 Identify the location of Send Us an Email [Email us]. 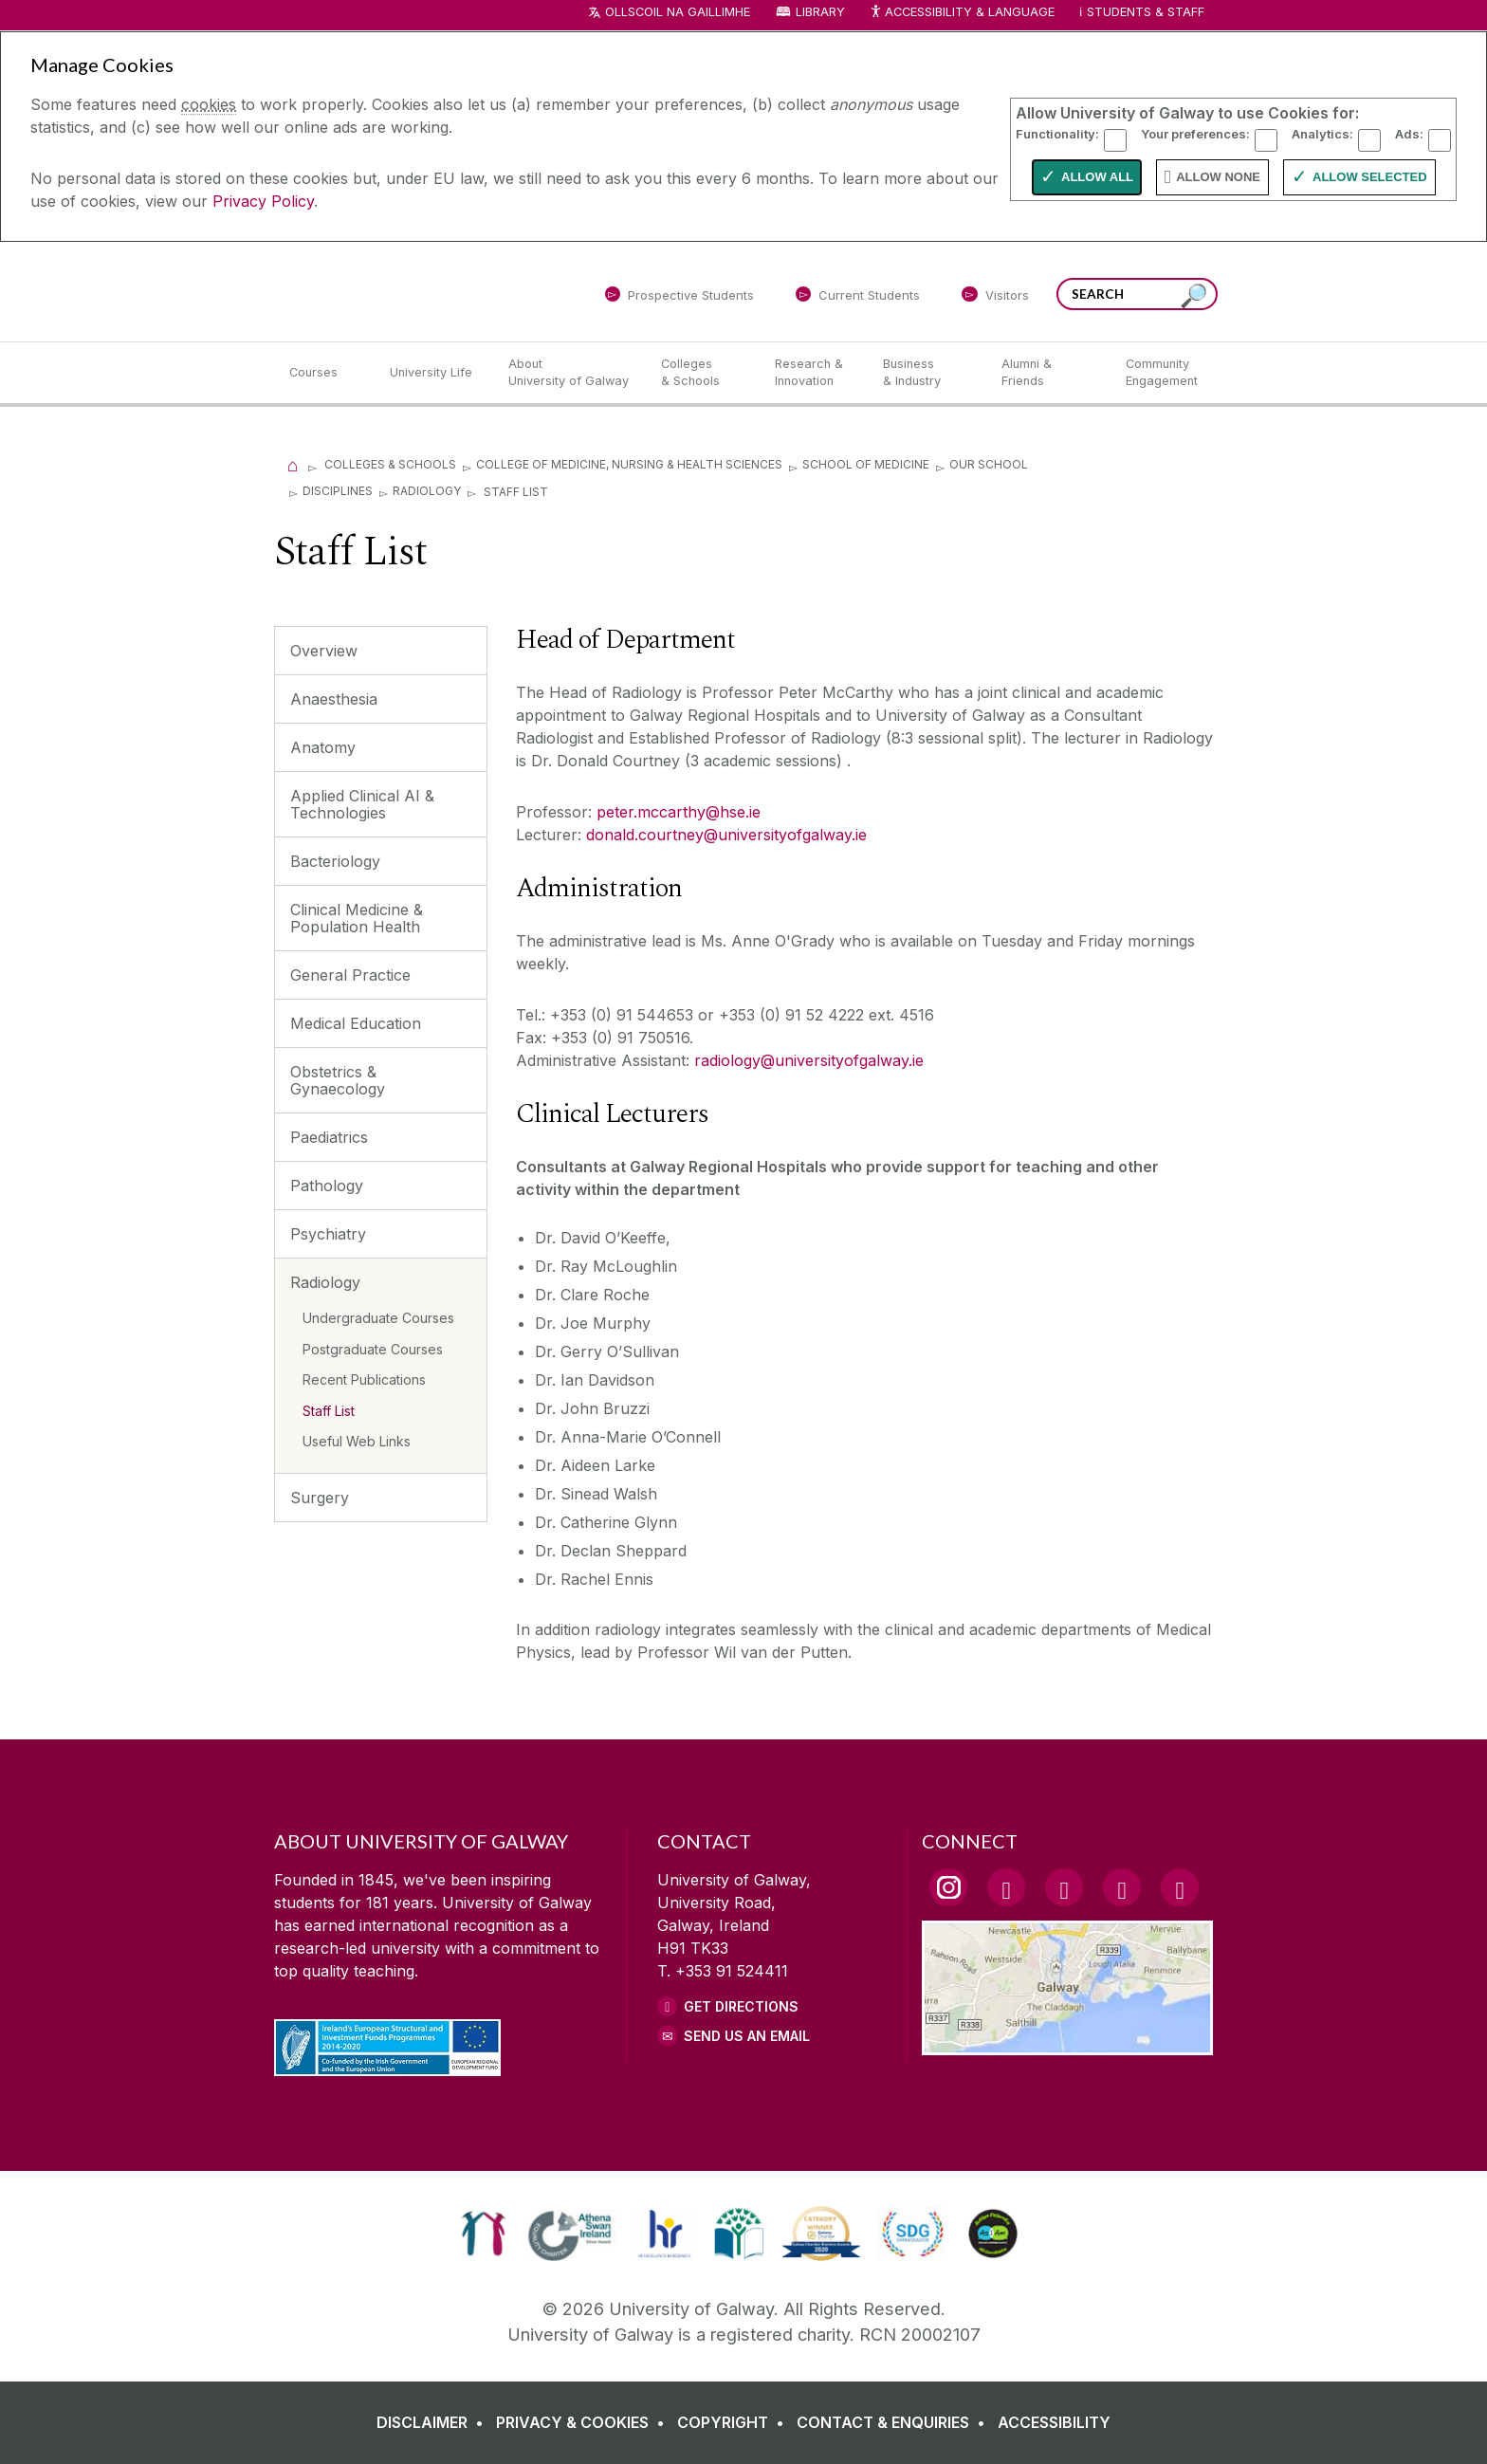
(747, 2036).